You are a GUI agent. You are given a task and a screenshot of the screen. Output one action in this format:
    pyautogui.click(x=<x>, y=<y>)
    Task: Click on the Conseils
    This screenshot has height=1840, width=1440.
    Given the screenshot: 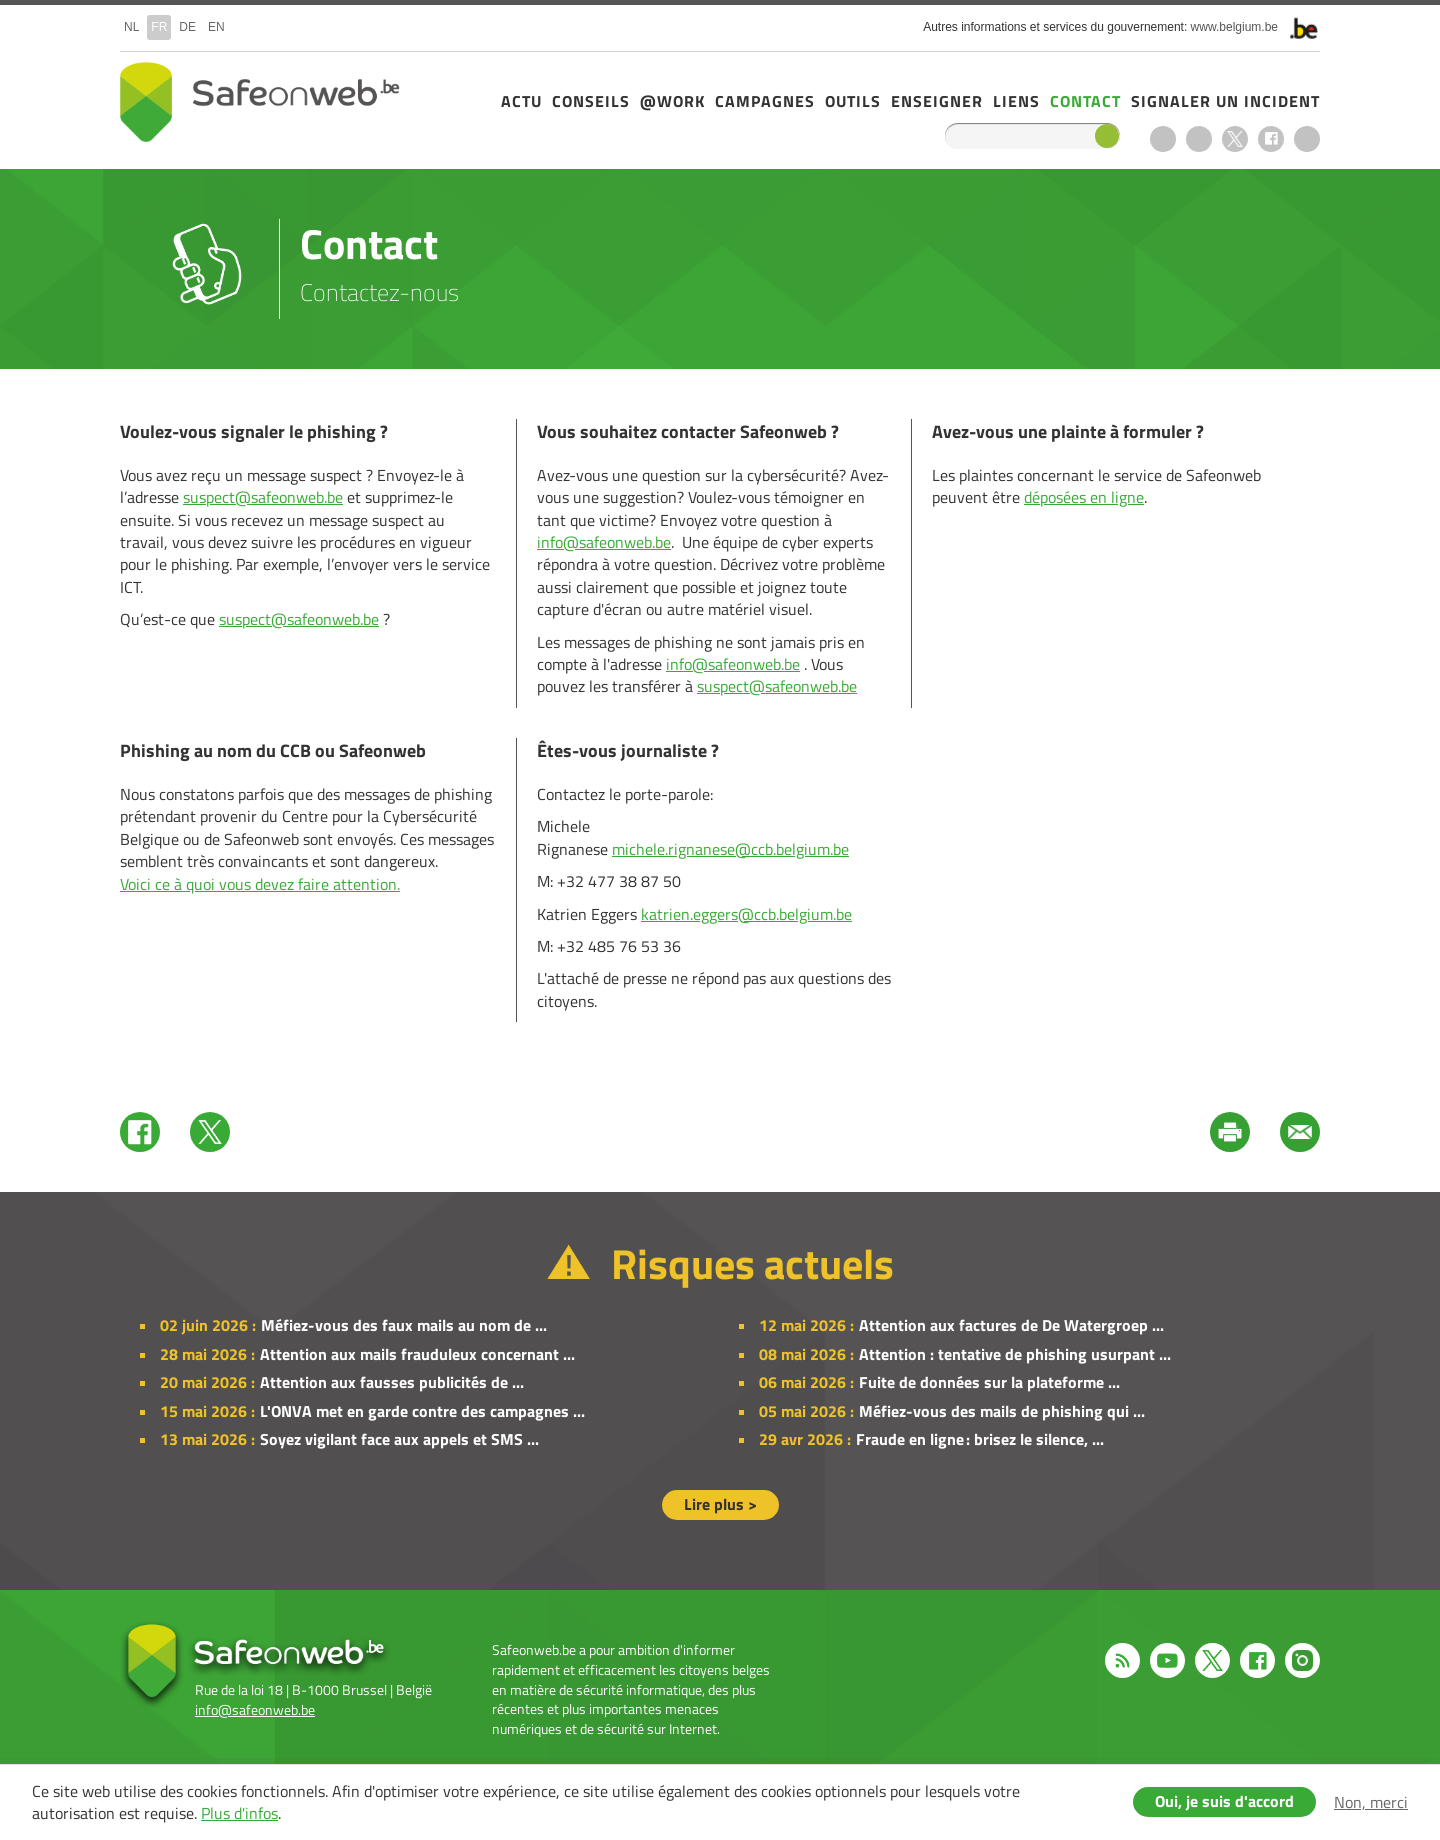 What is the action you would take?
    pyautogui.click(x=591, y=101)
    